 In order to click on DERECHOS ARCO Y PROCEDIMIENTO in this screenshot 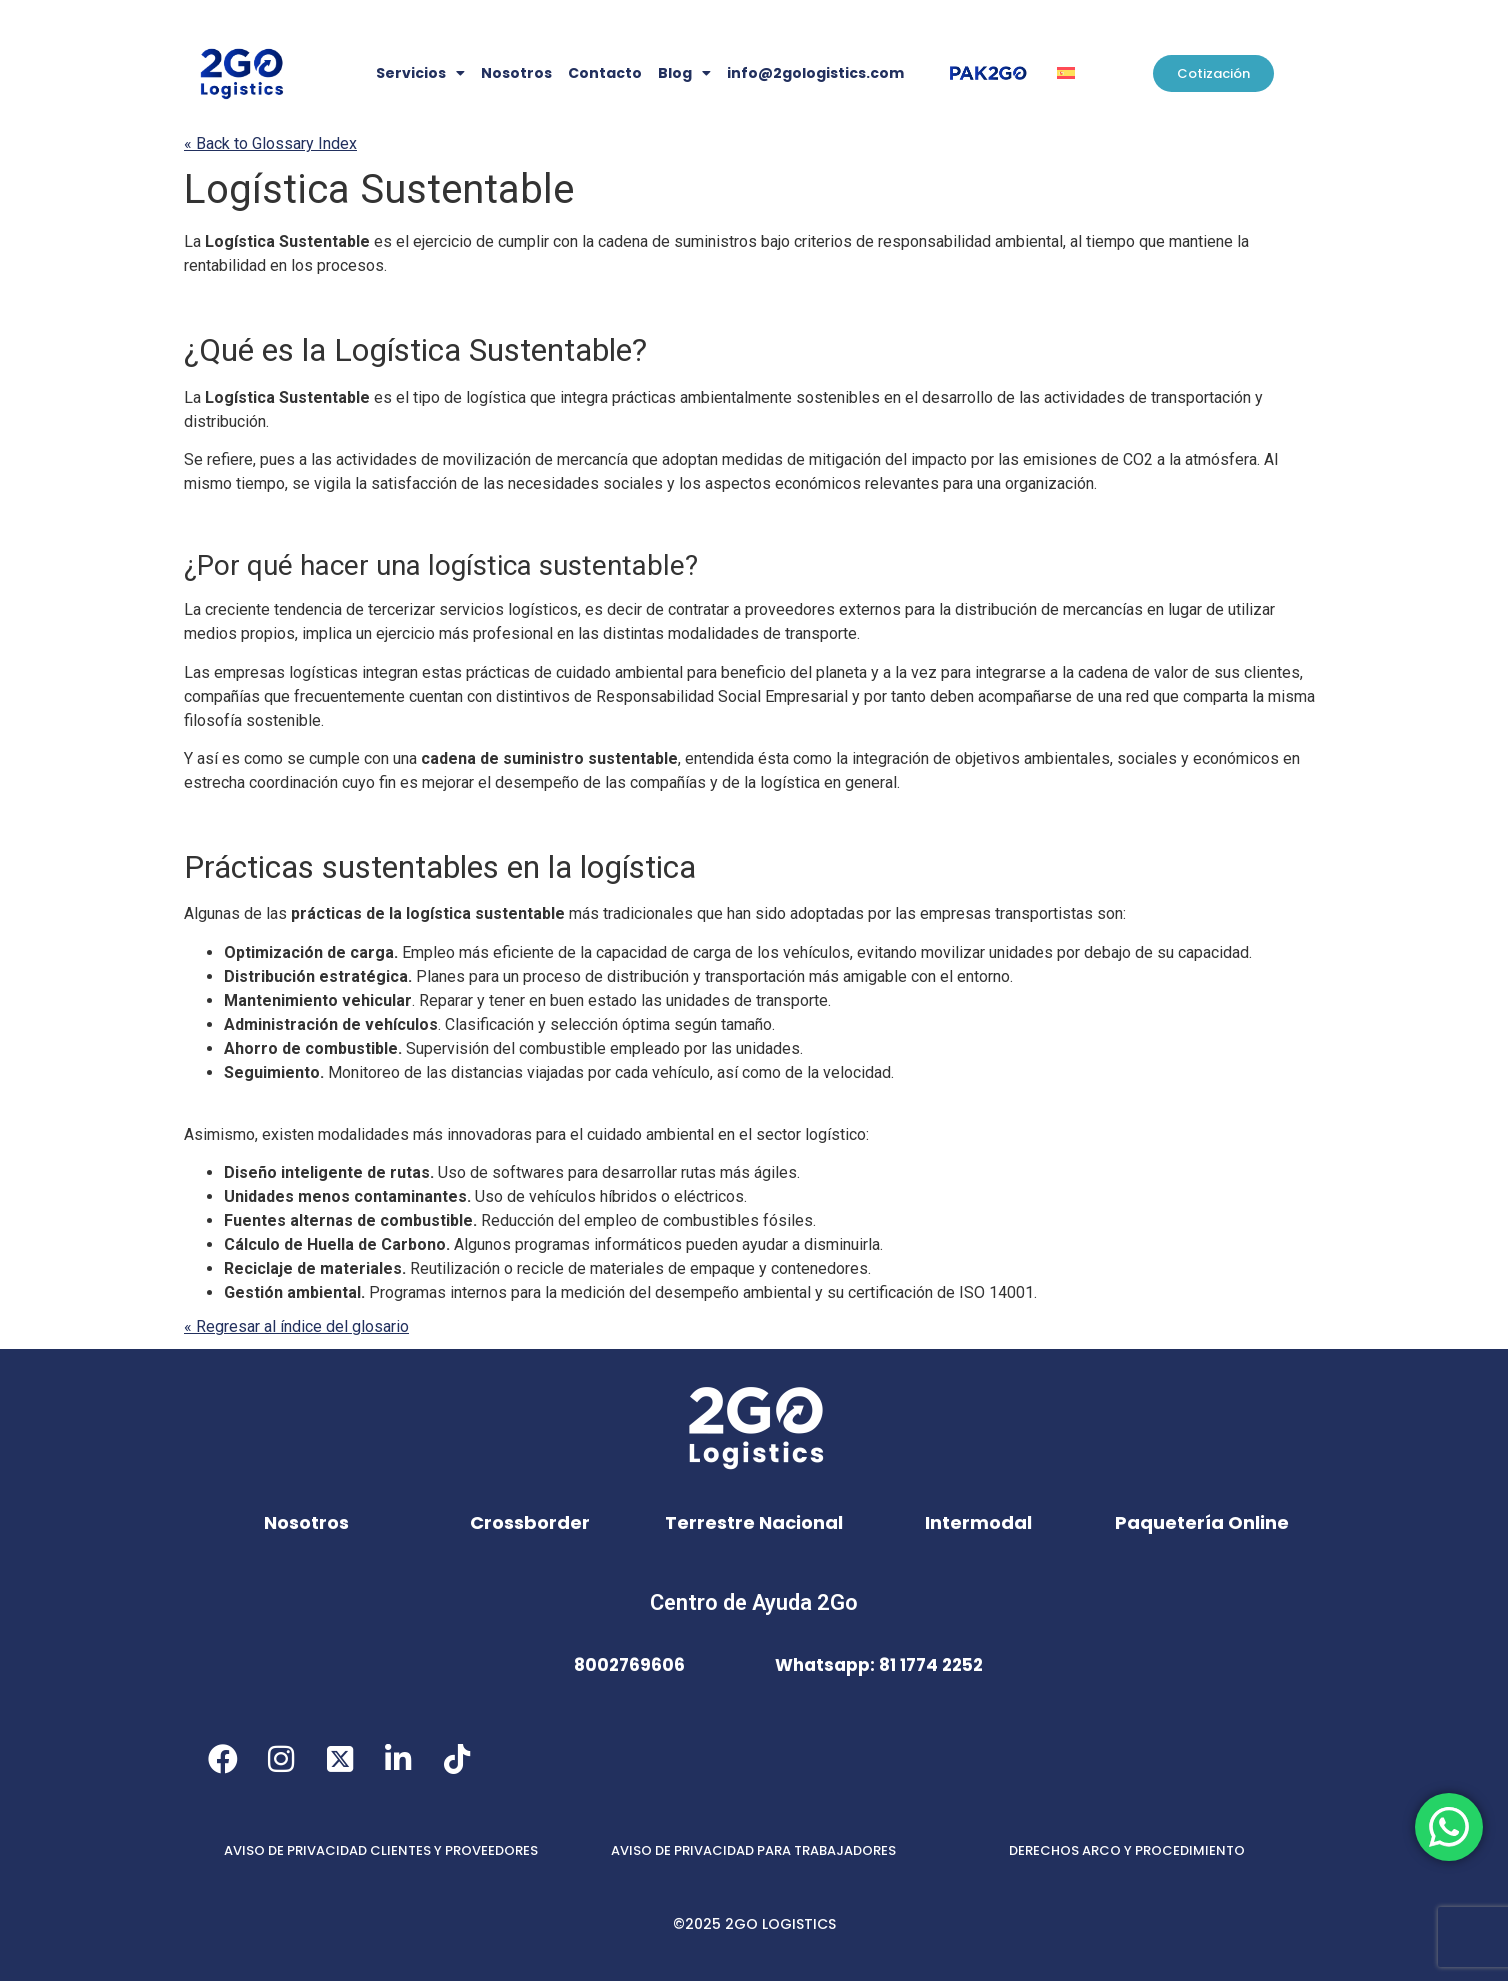, I will do `click(1127, 1850)`.